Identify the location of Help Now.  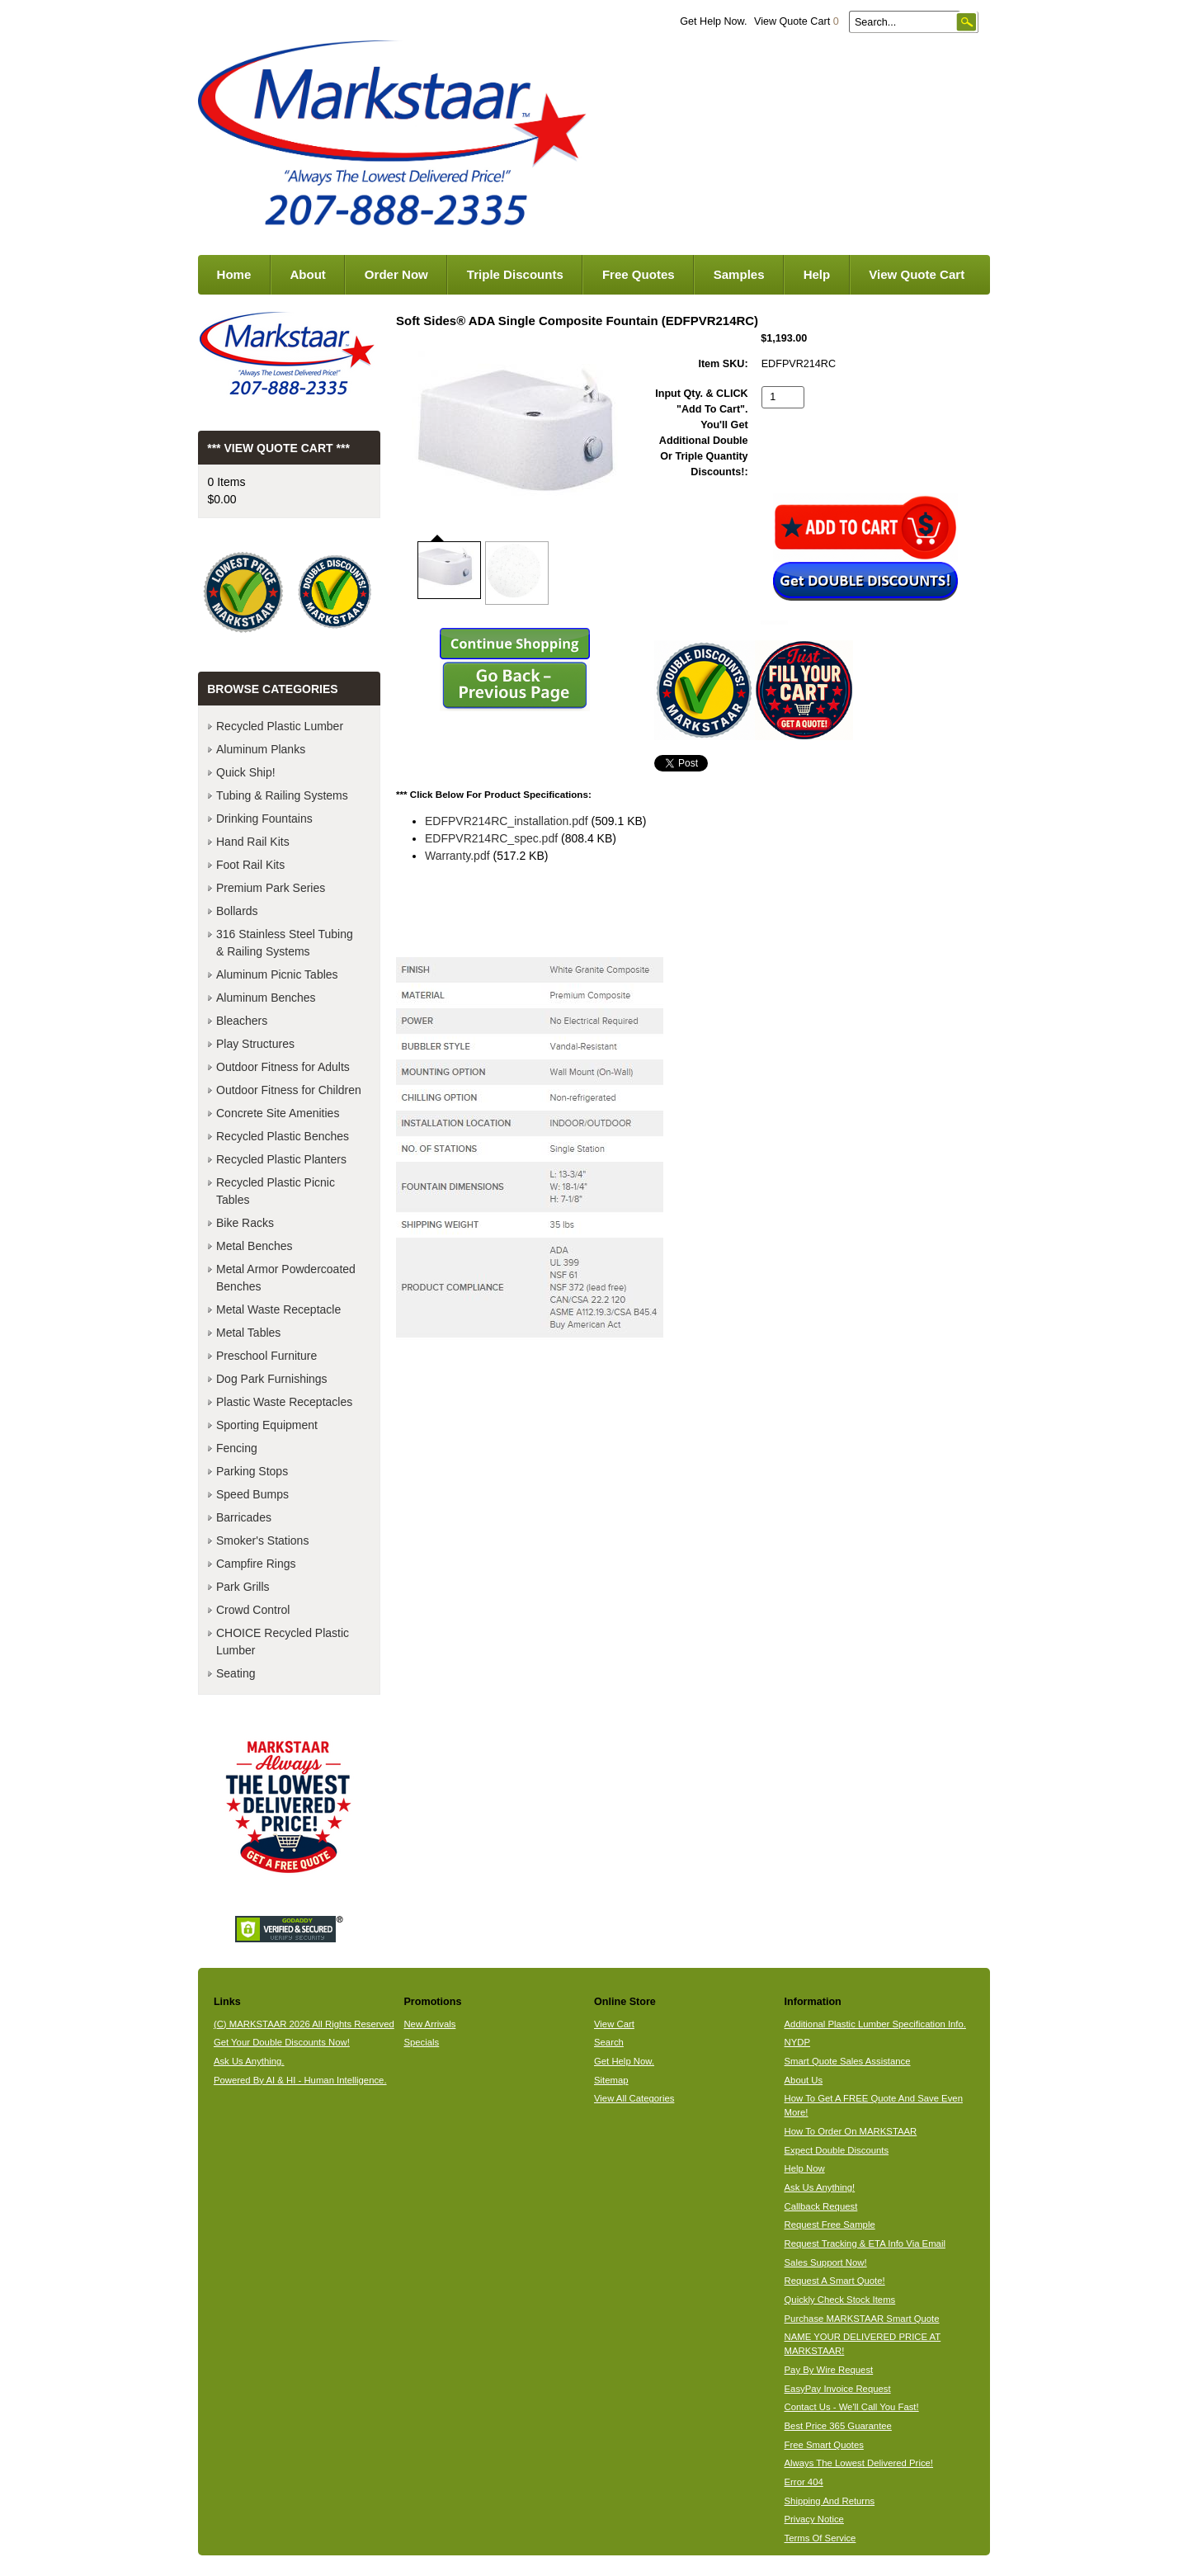
(805, 2168).